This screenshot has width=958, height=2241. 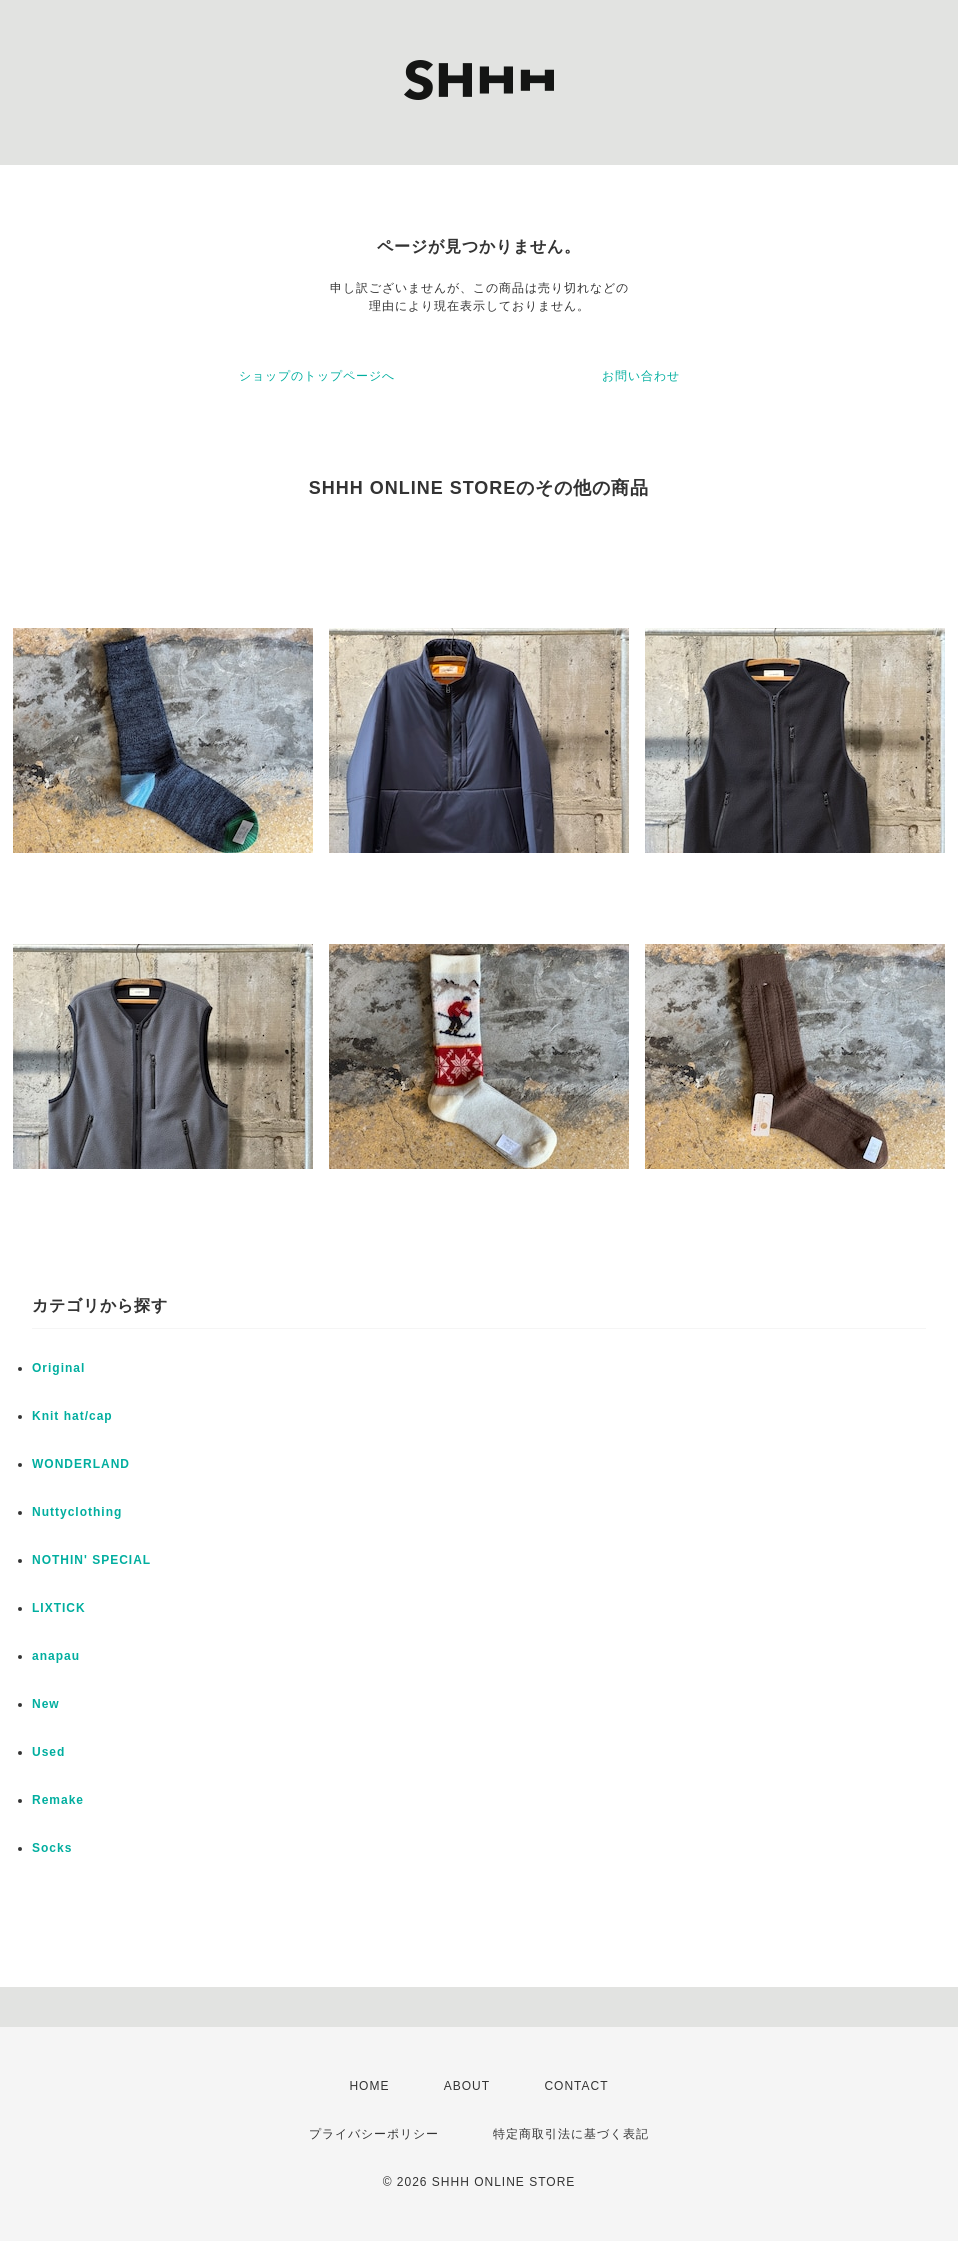 I want to click on ショップのトップページへ, so click(x=317, y=376).